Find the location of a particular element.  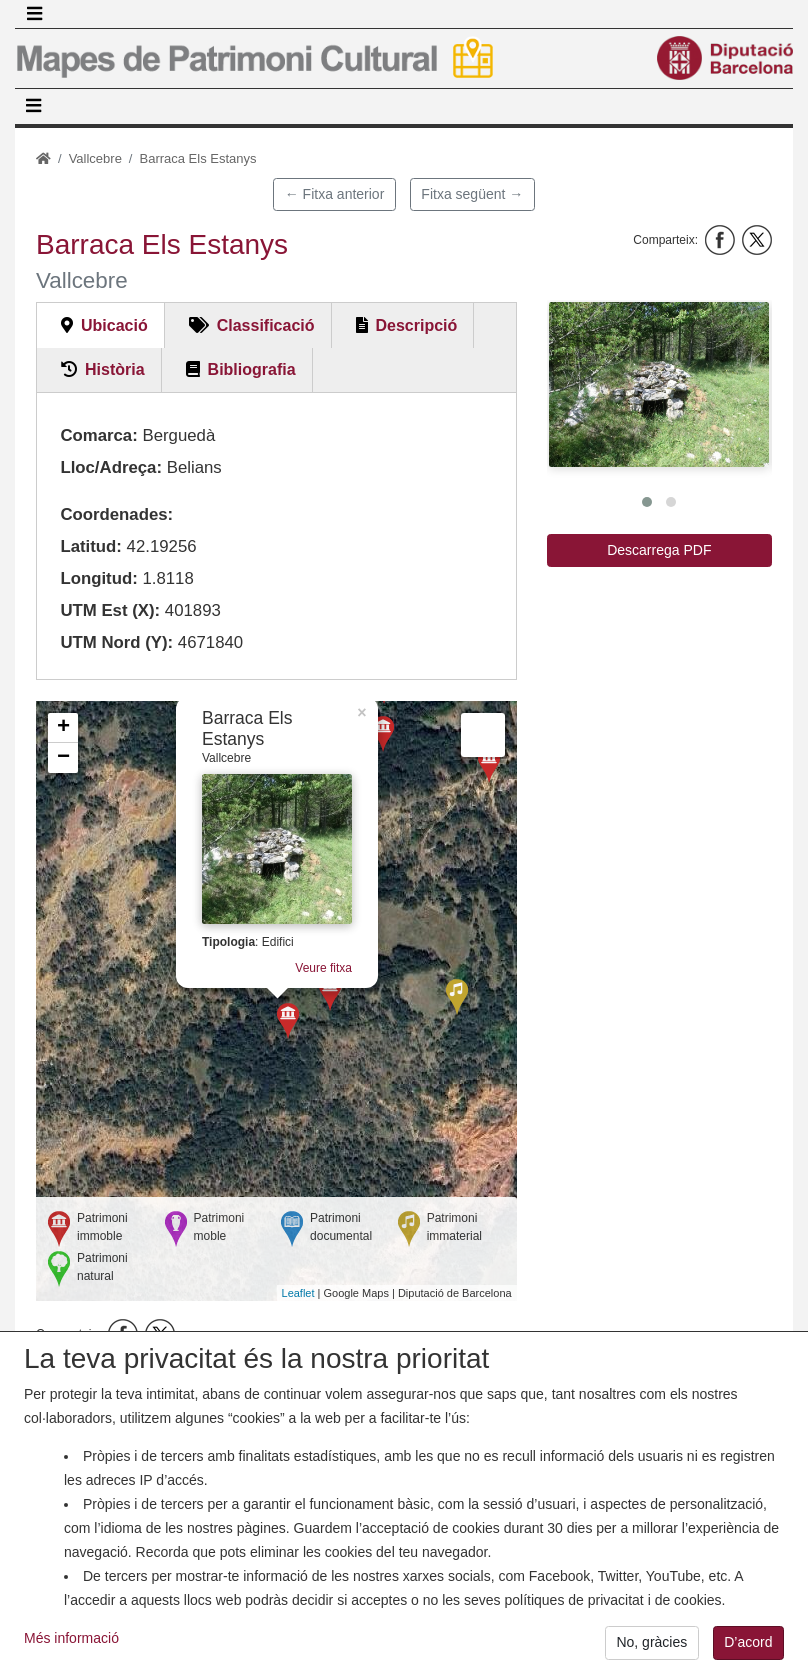

[Toggle navigation] is located at coordinates (34, 14).